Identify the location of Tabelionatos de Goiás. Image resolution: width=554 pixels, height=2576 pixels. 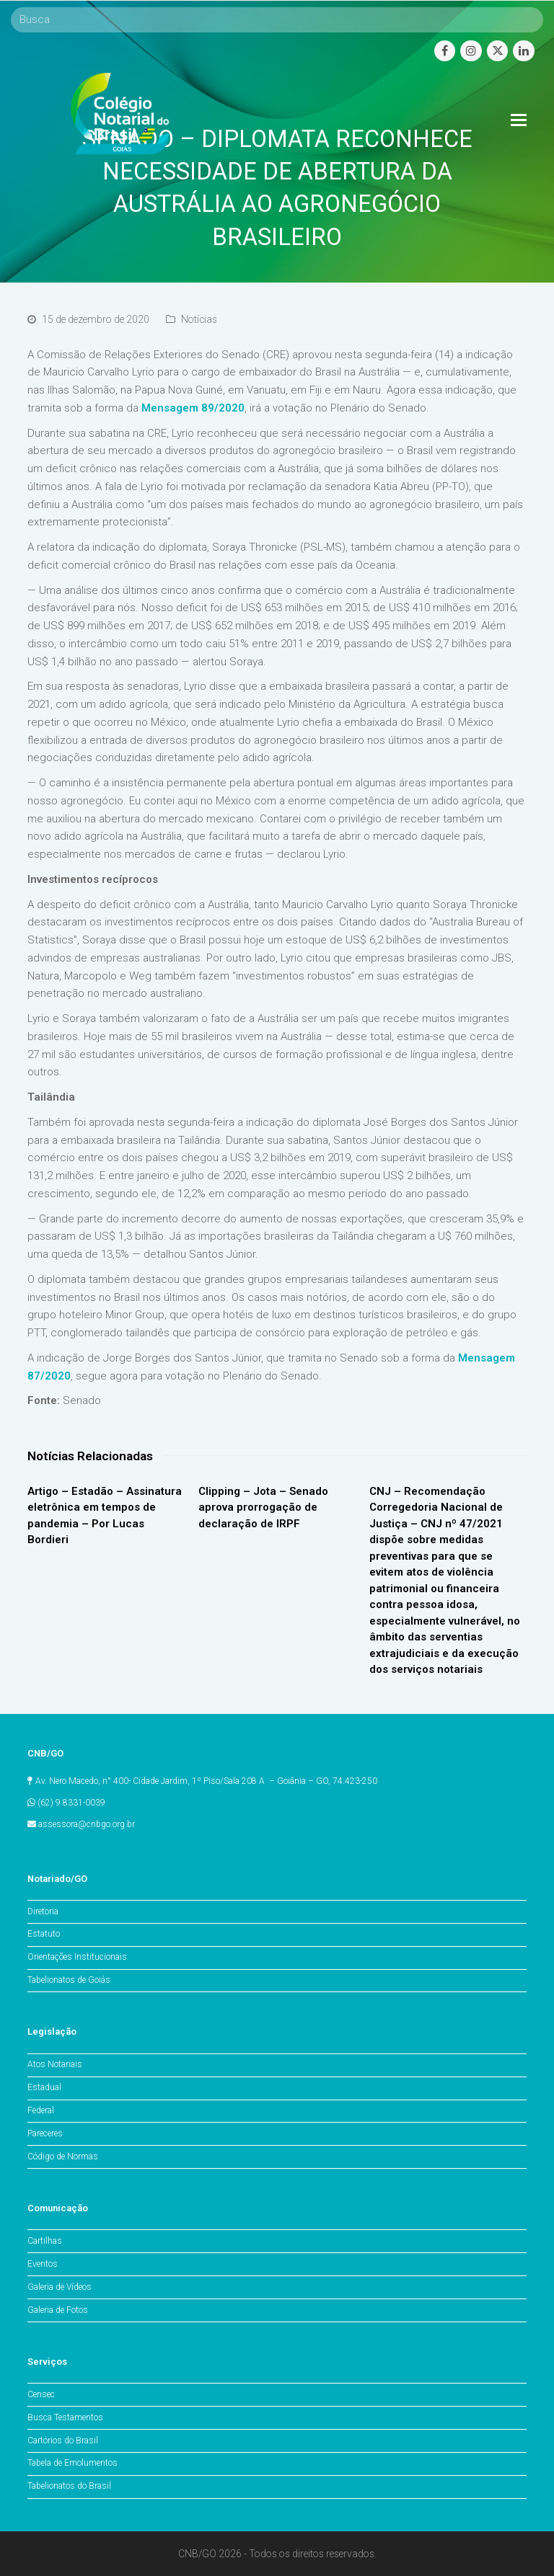
(68, 1980).